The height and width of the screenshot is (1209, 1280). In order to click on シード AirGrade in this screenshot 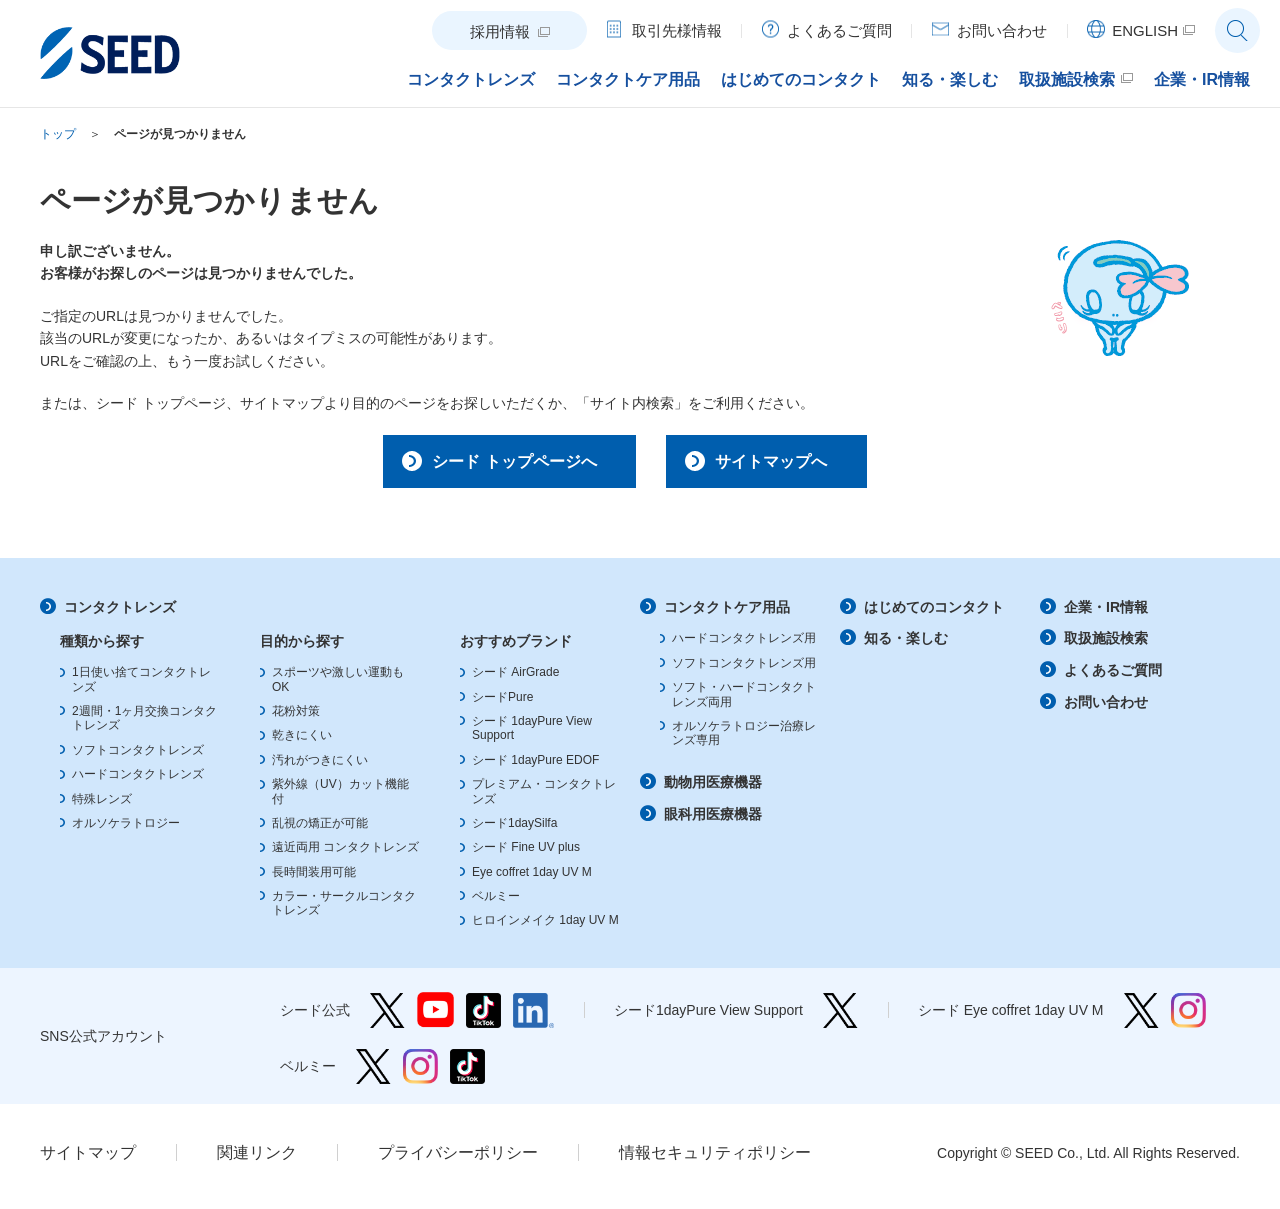, I will do `click(515, 679)`.